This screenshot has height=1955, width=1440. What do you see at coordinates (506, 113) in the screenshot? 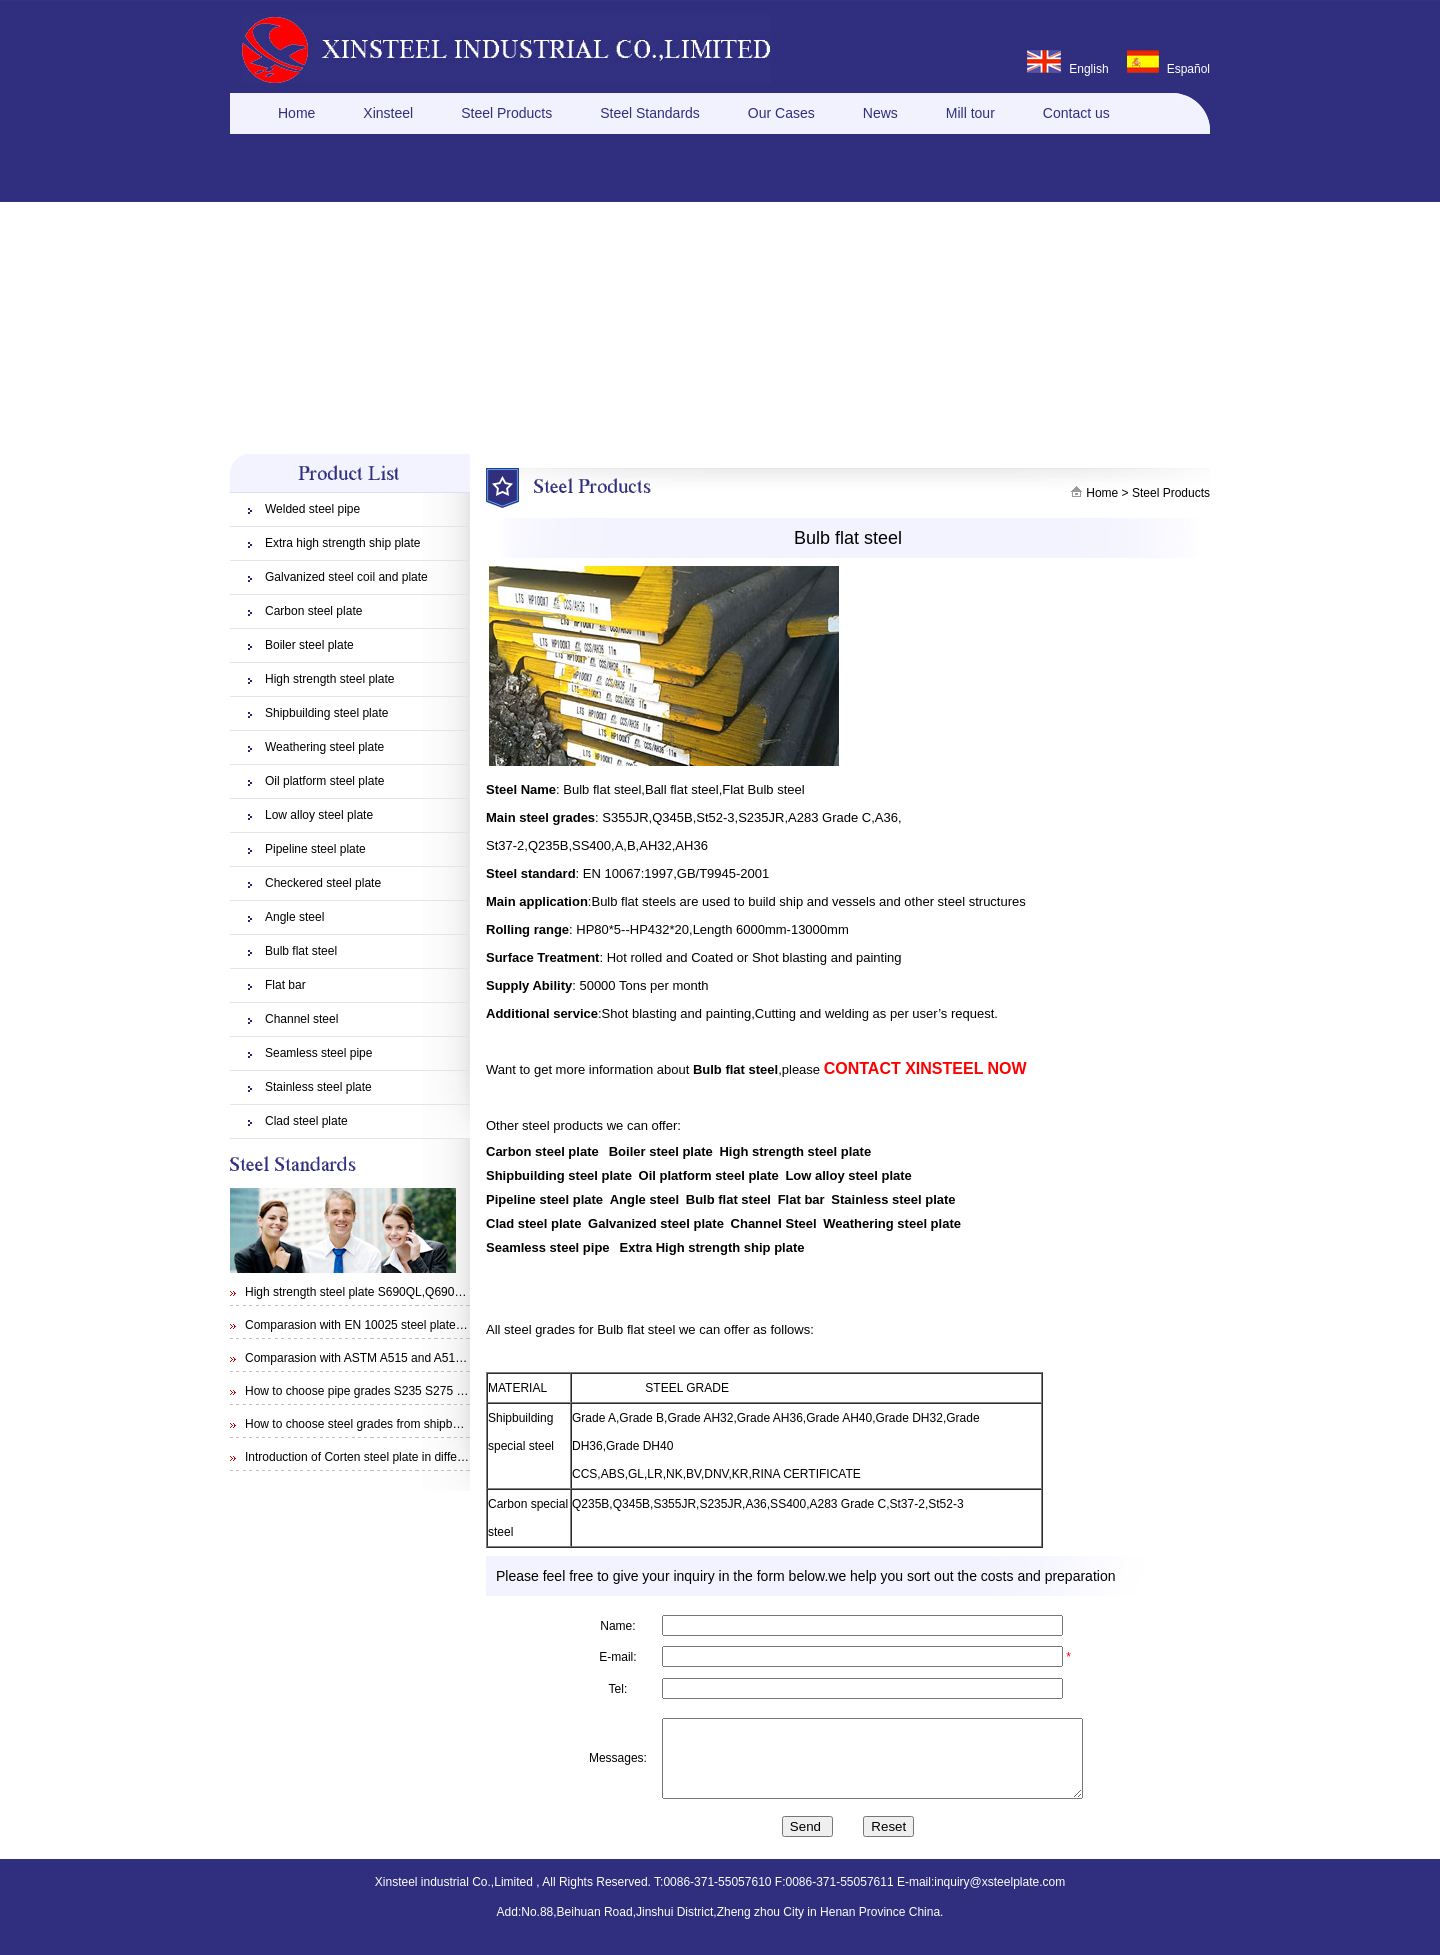
I see `Steel Products` at bounding box center [506, 113].